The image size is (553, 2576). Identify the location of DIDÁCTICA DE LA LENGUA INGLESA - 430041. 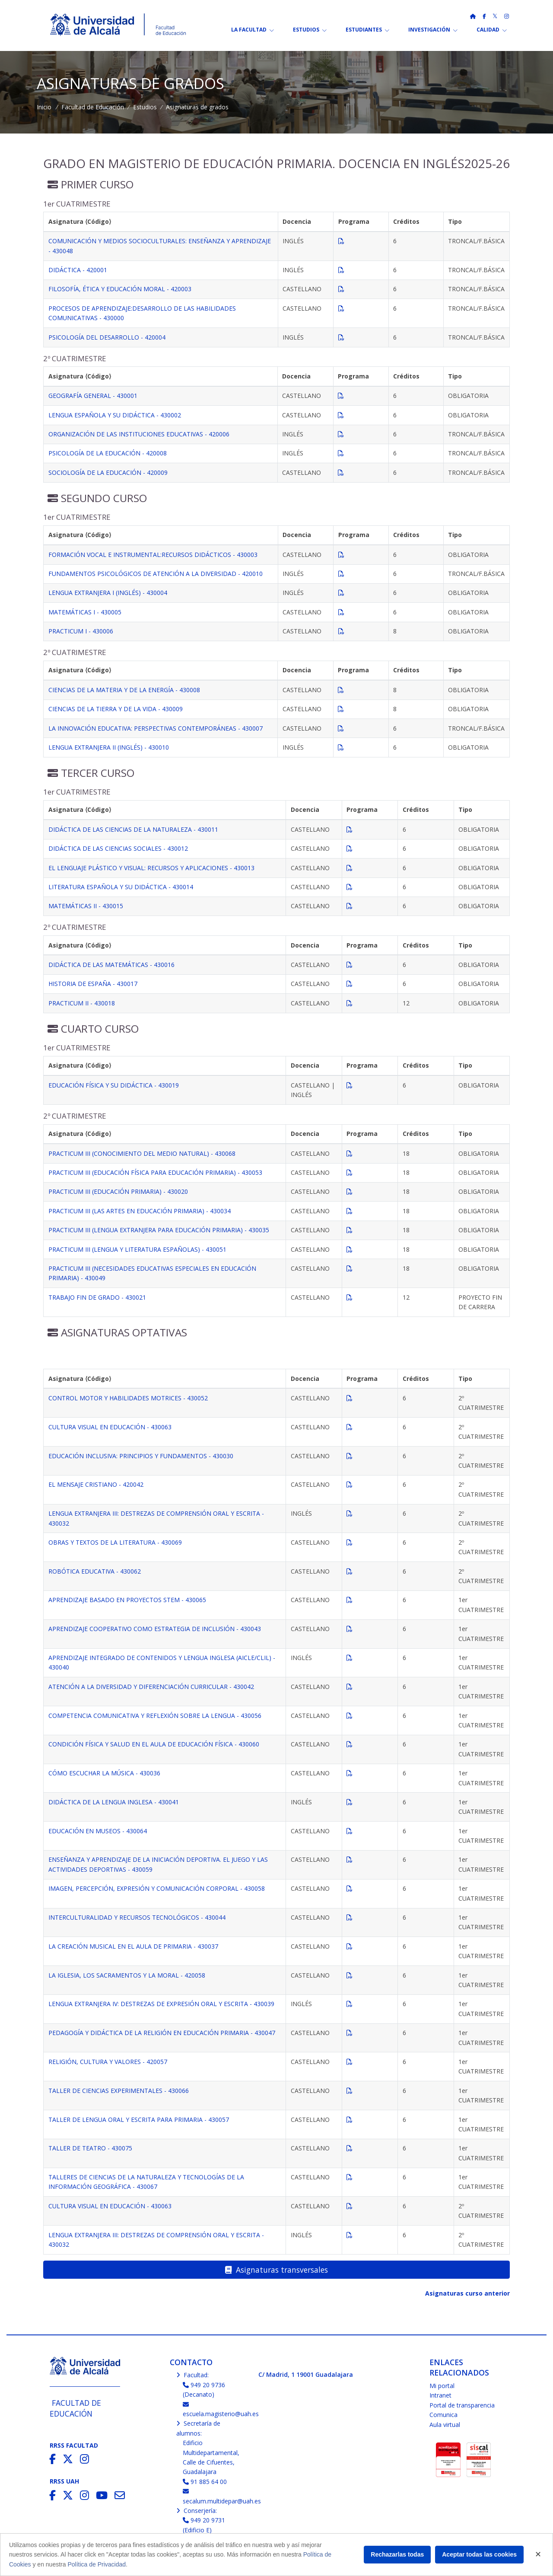
(113, 1802).